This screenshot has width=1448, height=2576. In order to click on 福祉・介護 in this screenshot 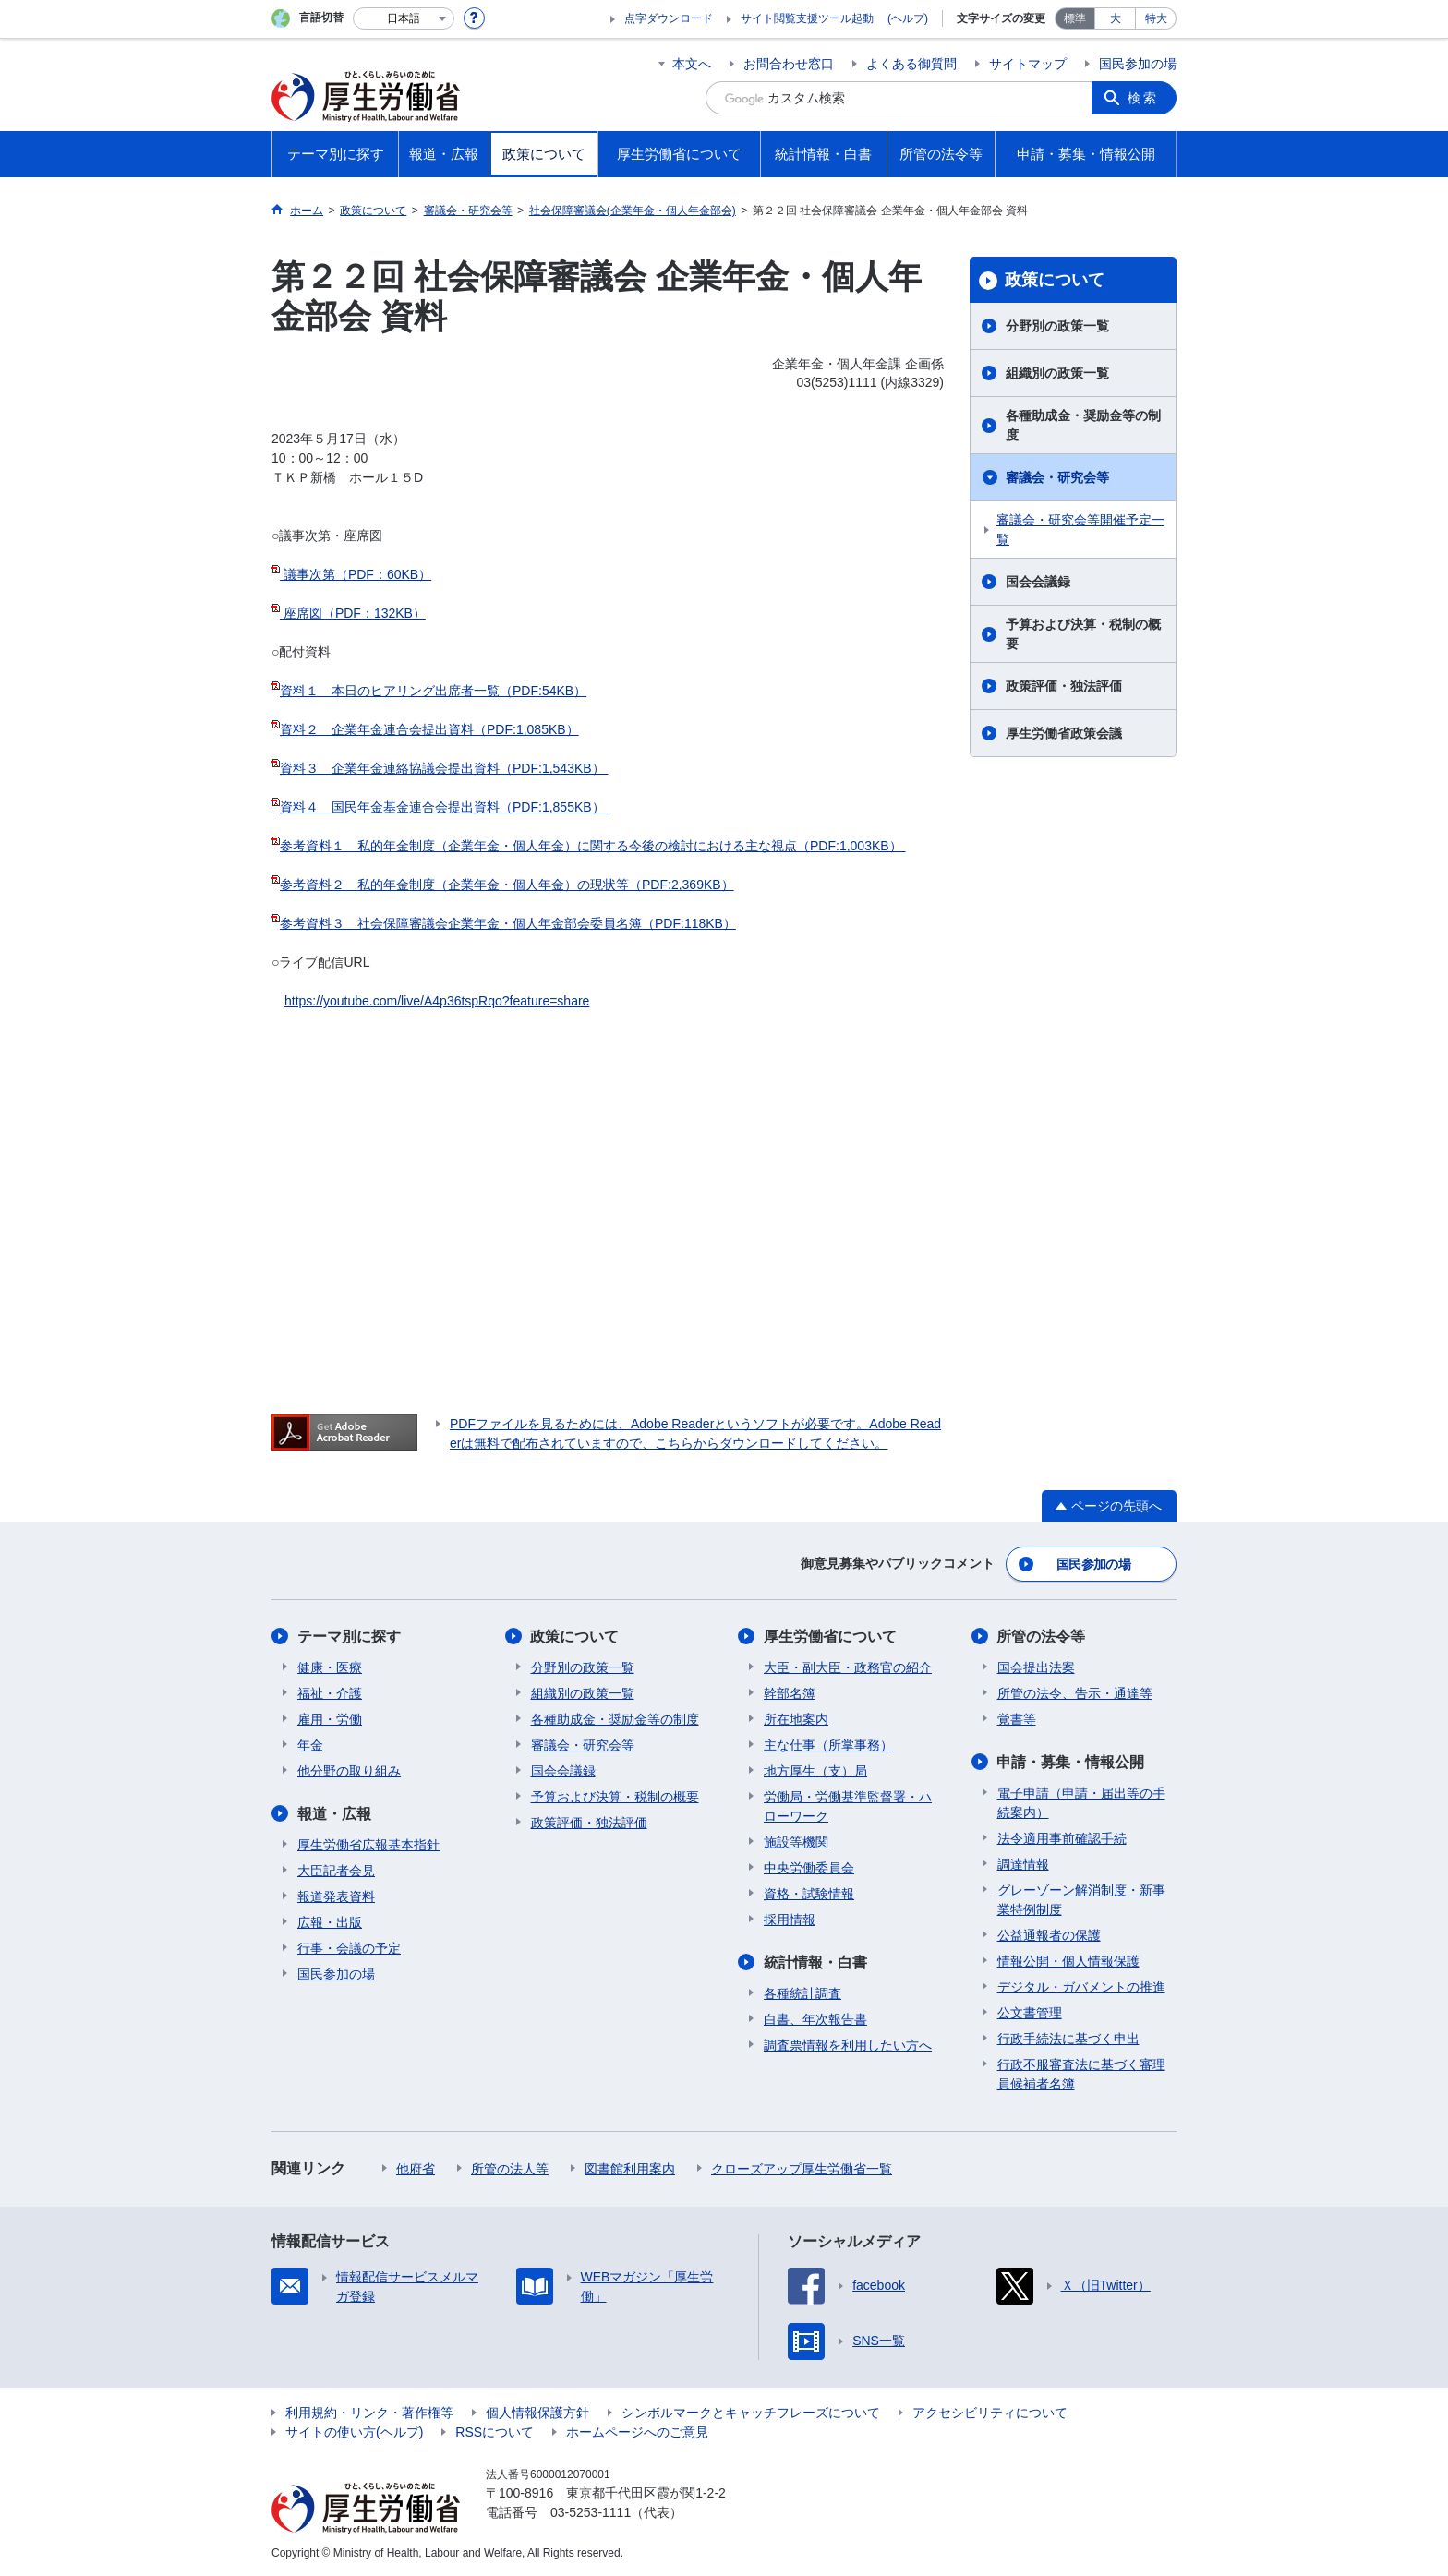, I will do `click(329, 1692)`.